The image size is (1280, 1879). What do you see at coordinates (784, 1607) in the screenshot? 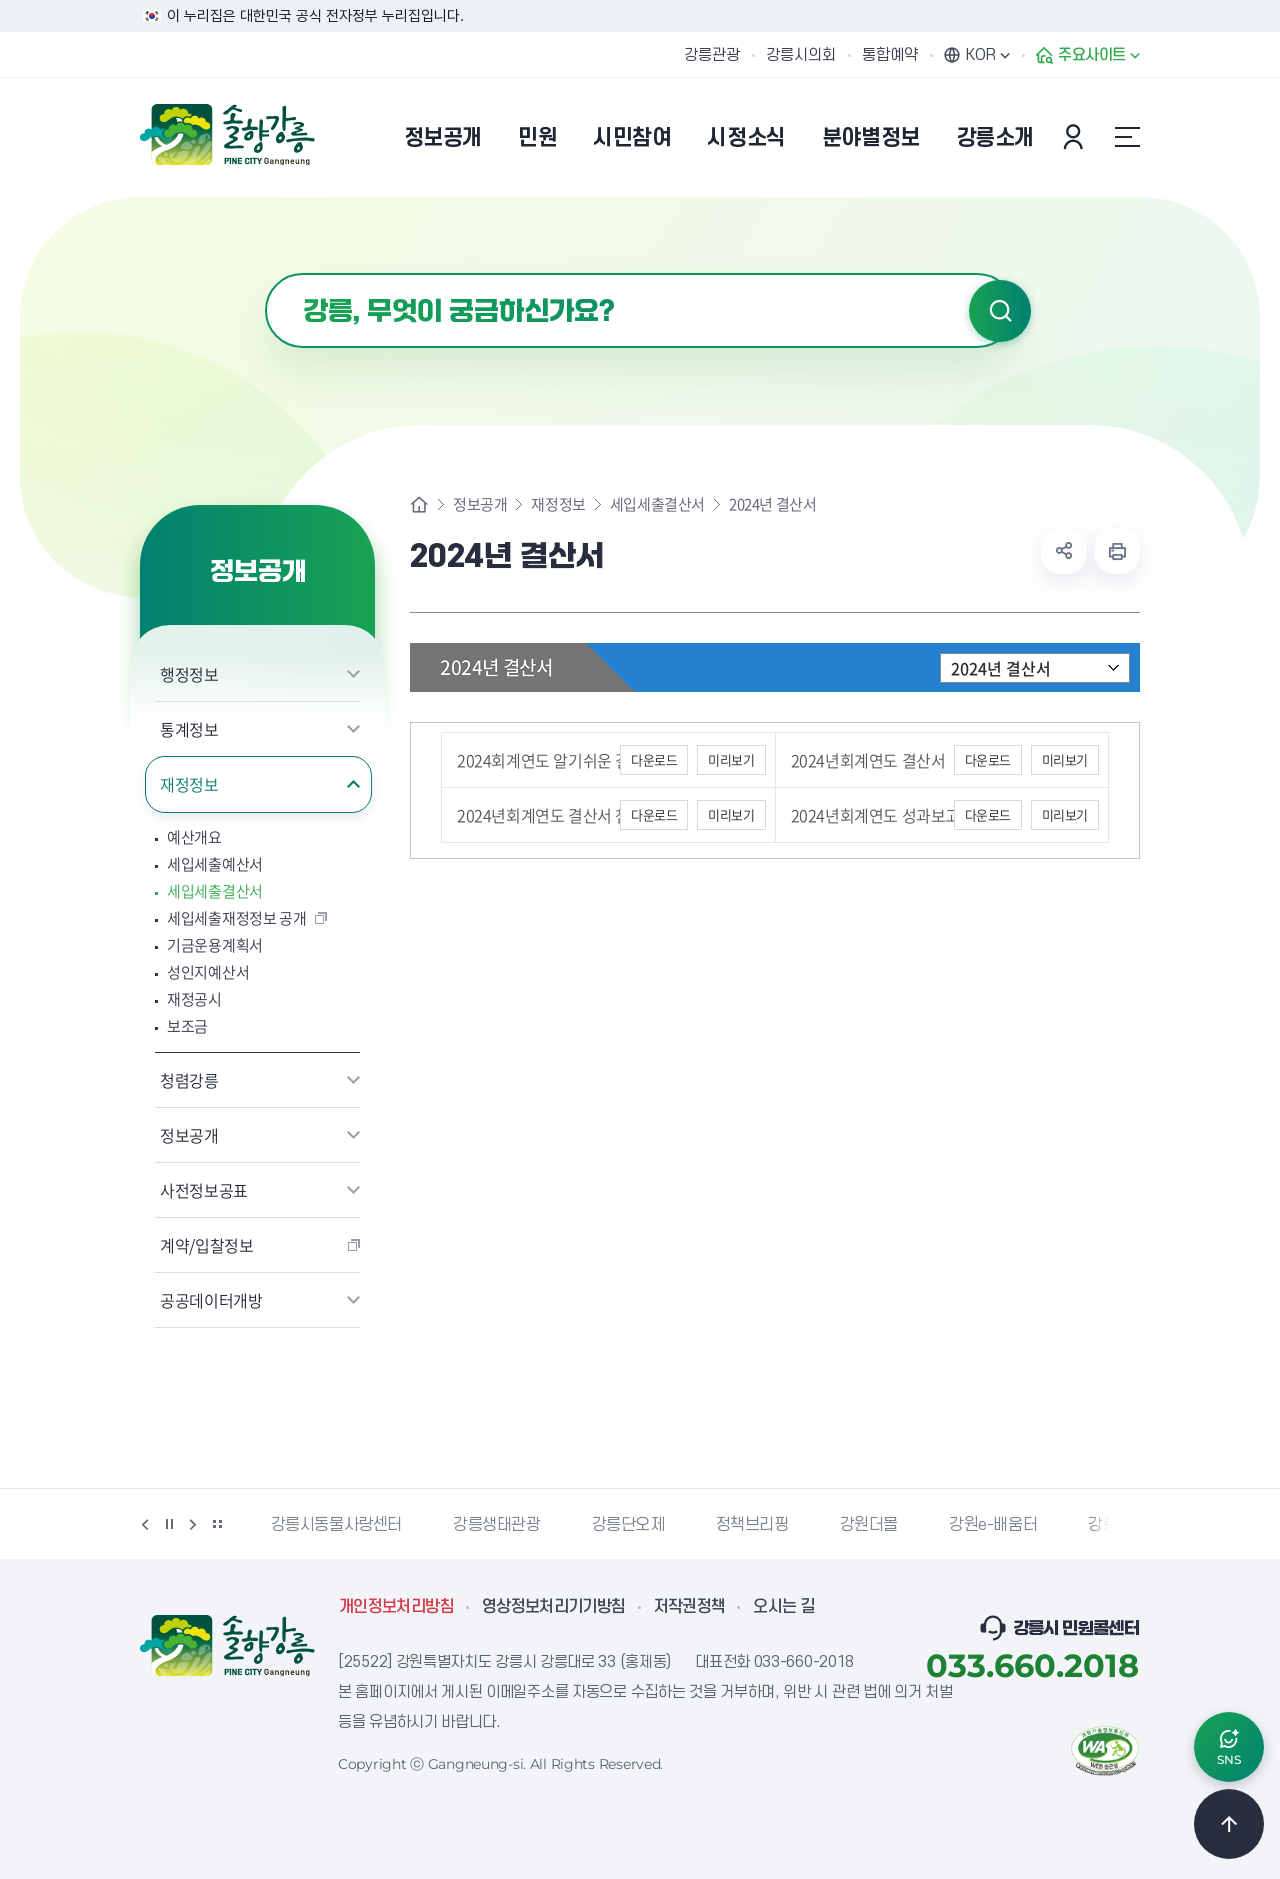
I see `오시는 길` at bounding box center [784, 1607].